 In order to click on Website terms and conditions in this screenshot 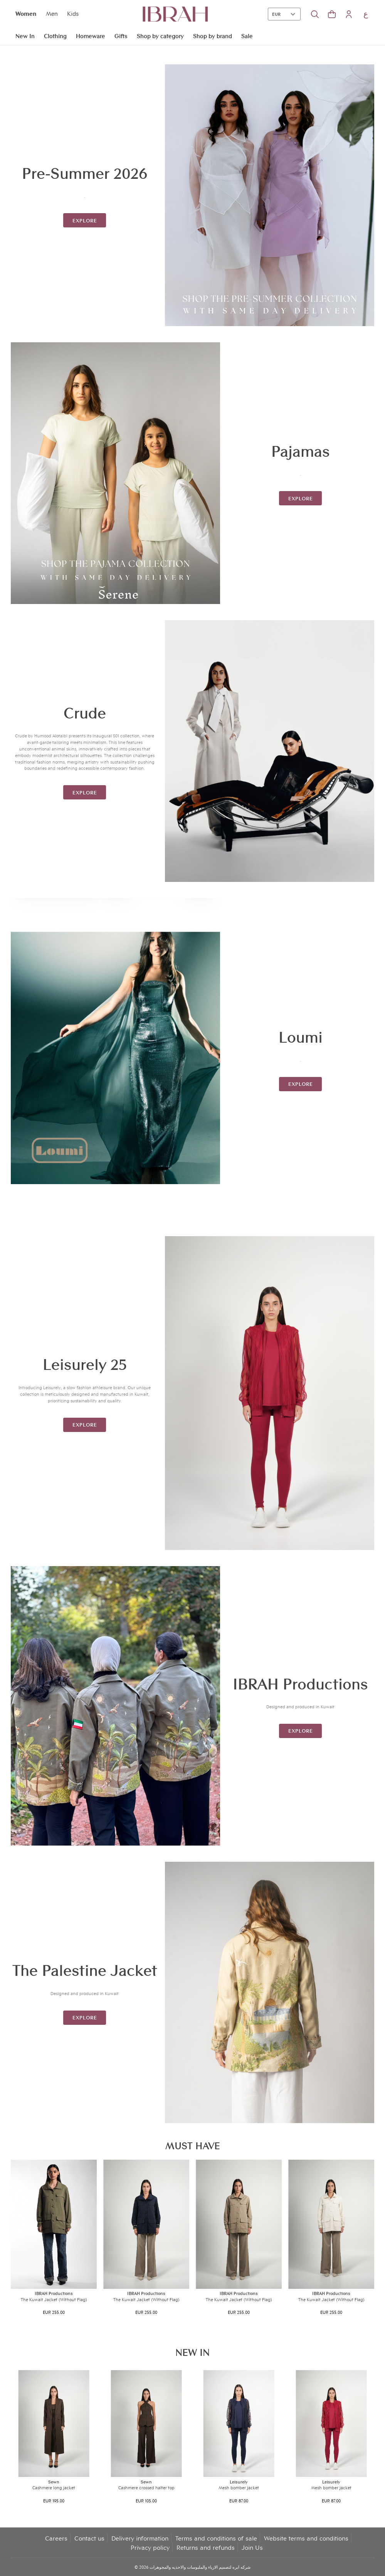, I will do `click(306, 2538)`.